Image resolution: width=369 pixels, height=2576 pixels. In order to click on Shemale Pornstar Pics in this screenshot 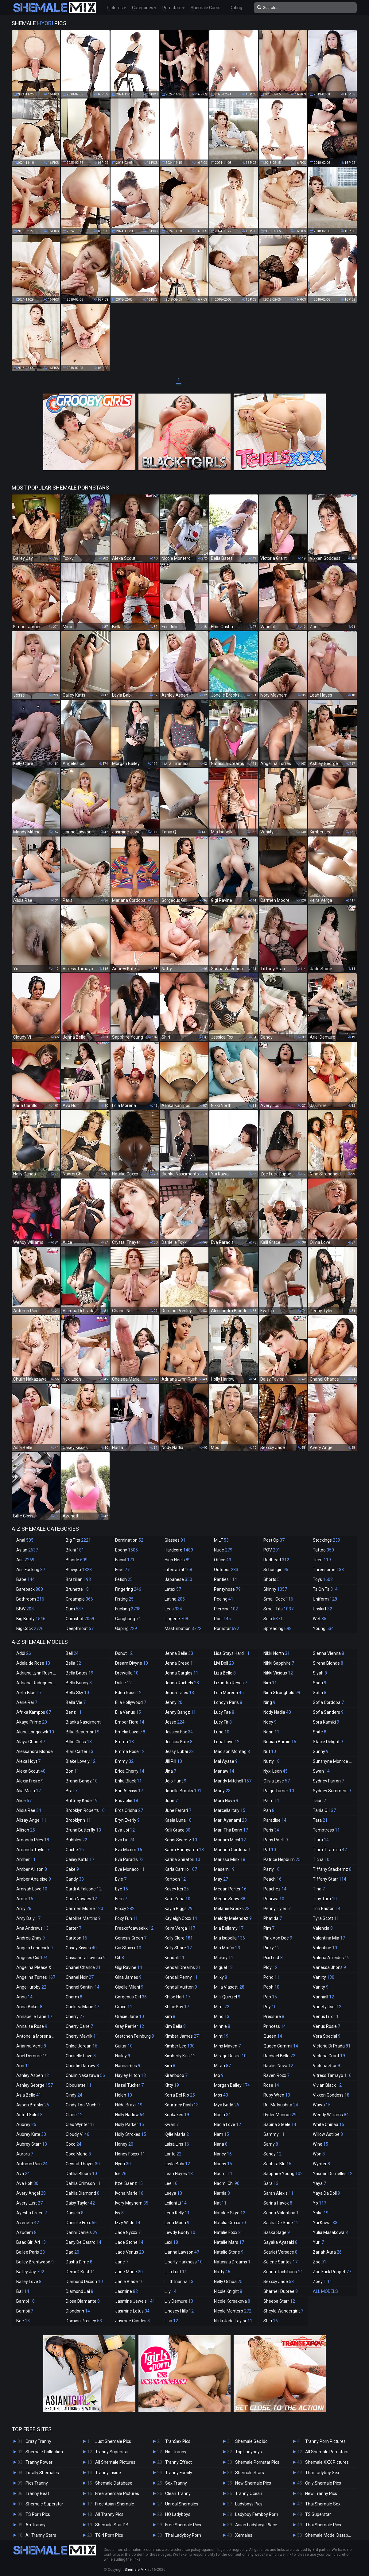, I will do `click(257, 2462)`.